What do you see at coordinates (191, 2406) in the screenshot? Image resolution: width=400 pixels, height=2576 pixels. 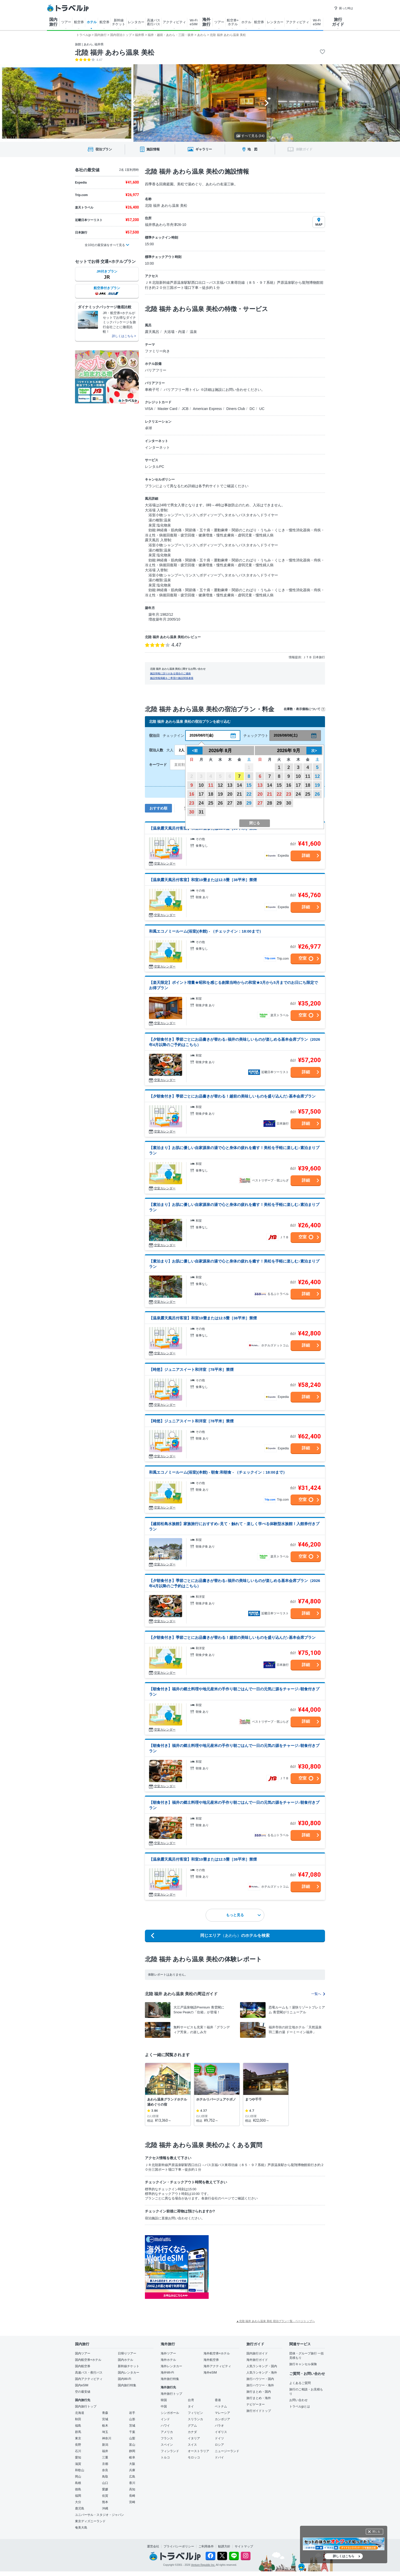 I see `タイ` at bounding box center [191, 2406].